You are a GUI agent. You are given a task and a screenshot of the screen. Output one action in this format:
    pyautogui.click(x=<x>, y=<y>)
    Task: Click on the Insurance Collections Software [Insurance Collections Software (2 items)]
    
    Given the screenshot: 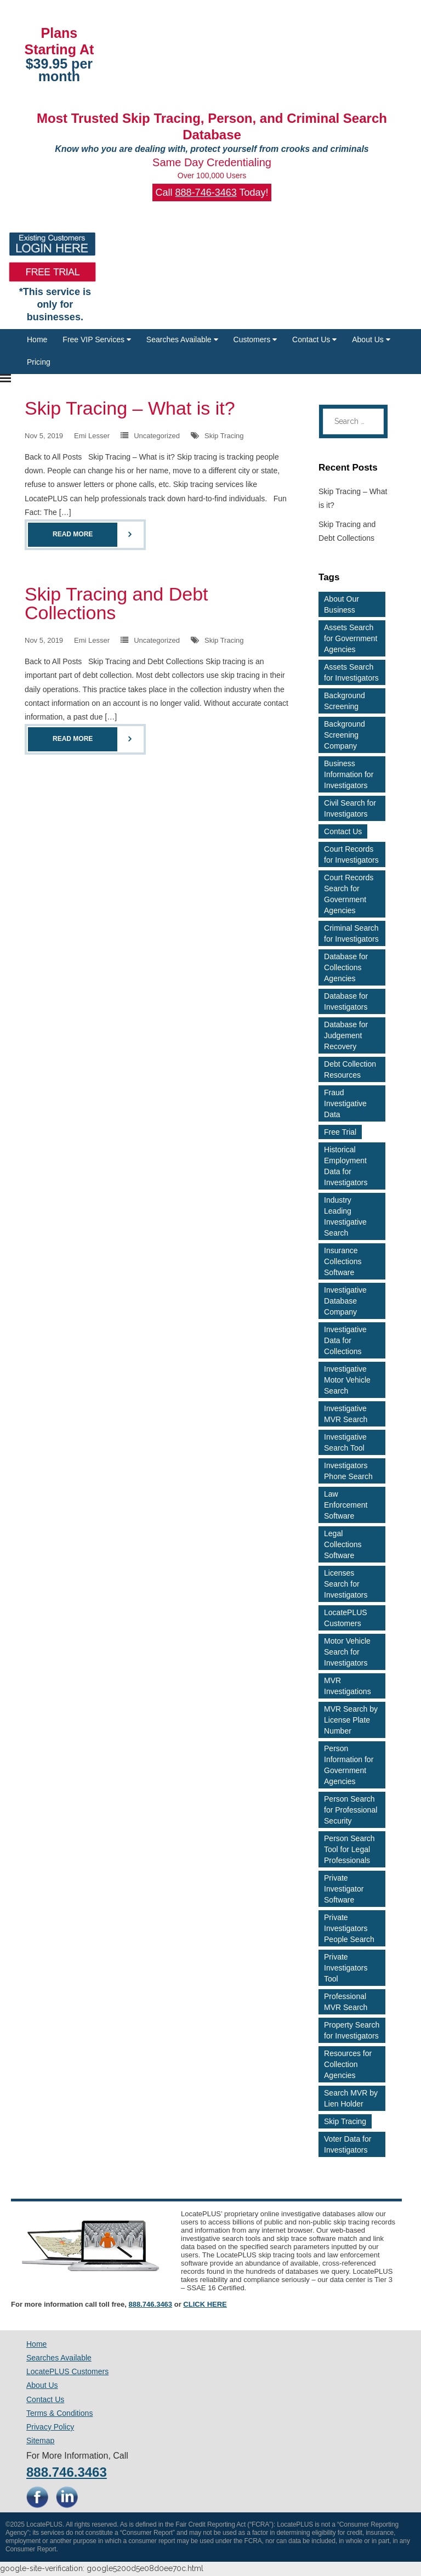 What is the action you would take?
    pyautogui.click(x=342, y=1261)
    